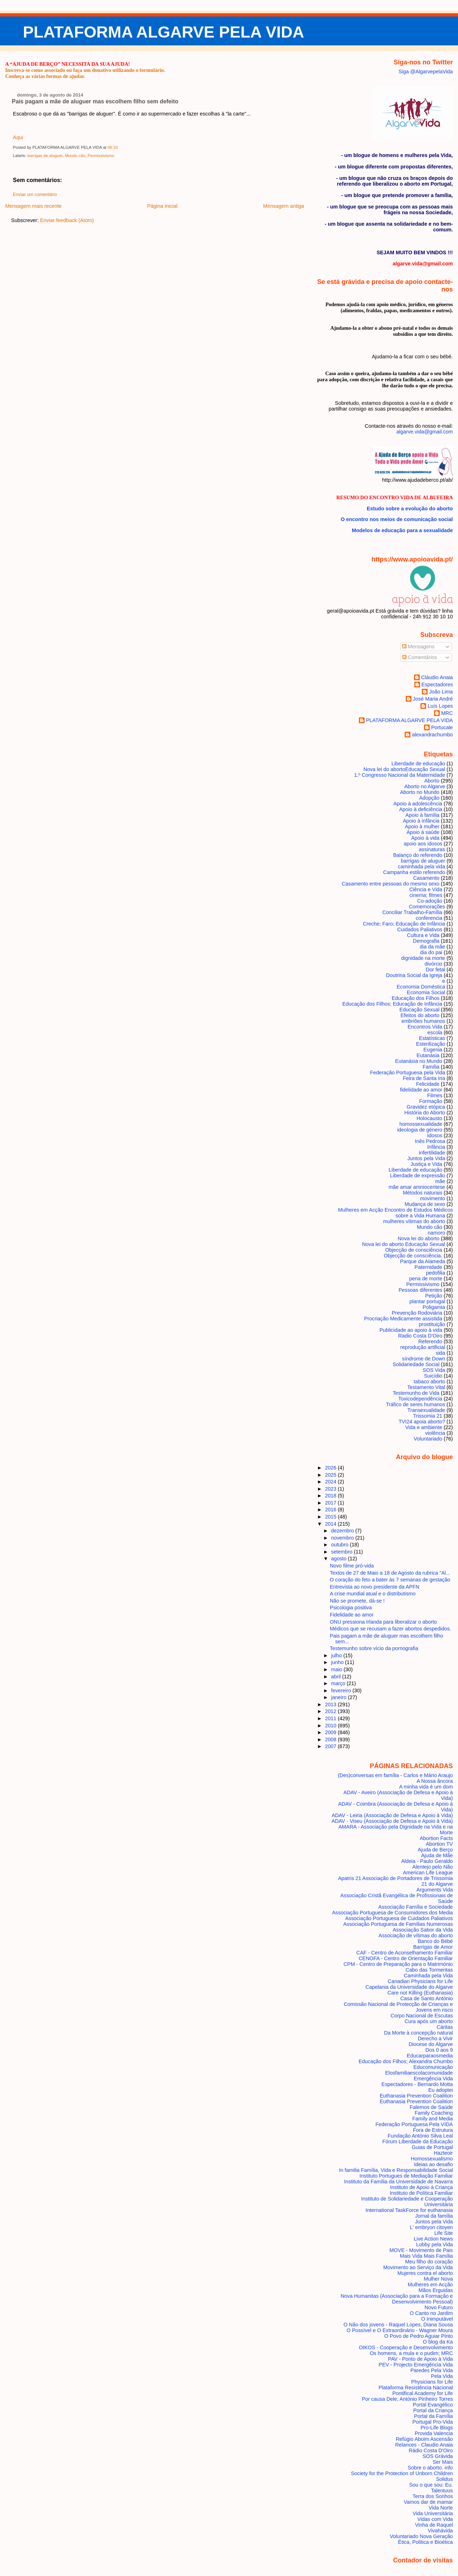  Describe the element at coordinates (425, 838) in the screenshot. I see `Apoio à vida` at that location.